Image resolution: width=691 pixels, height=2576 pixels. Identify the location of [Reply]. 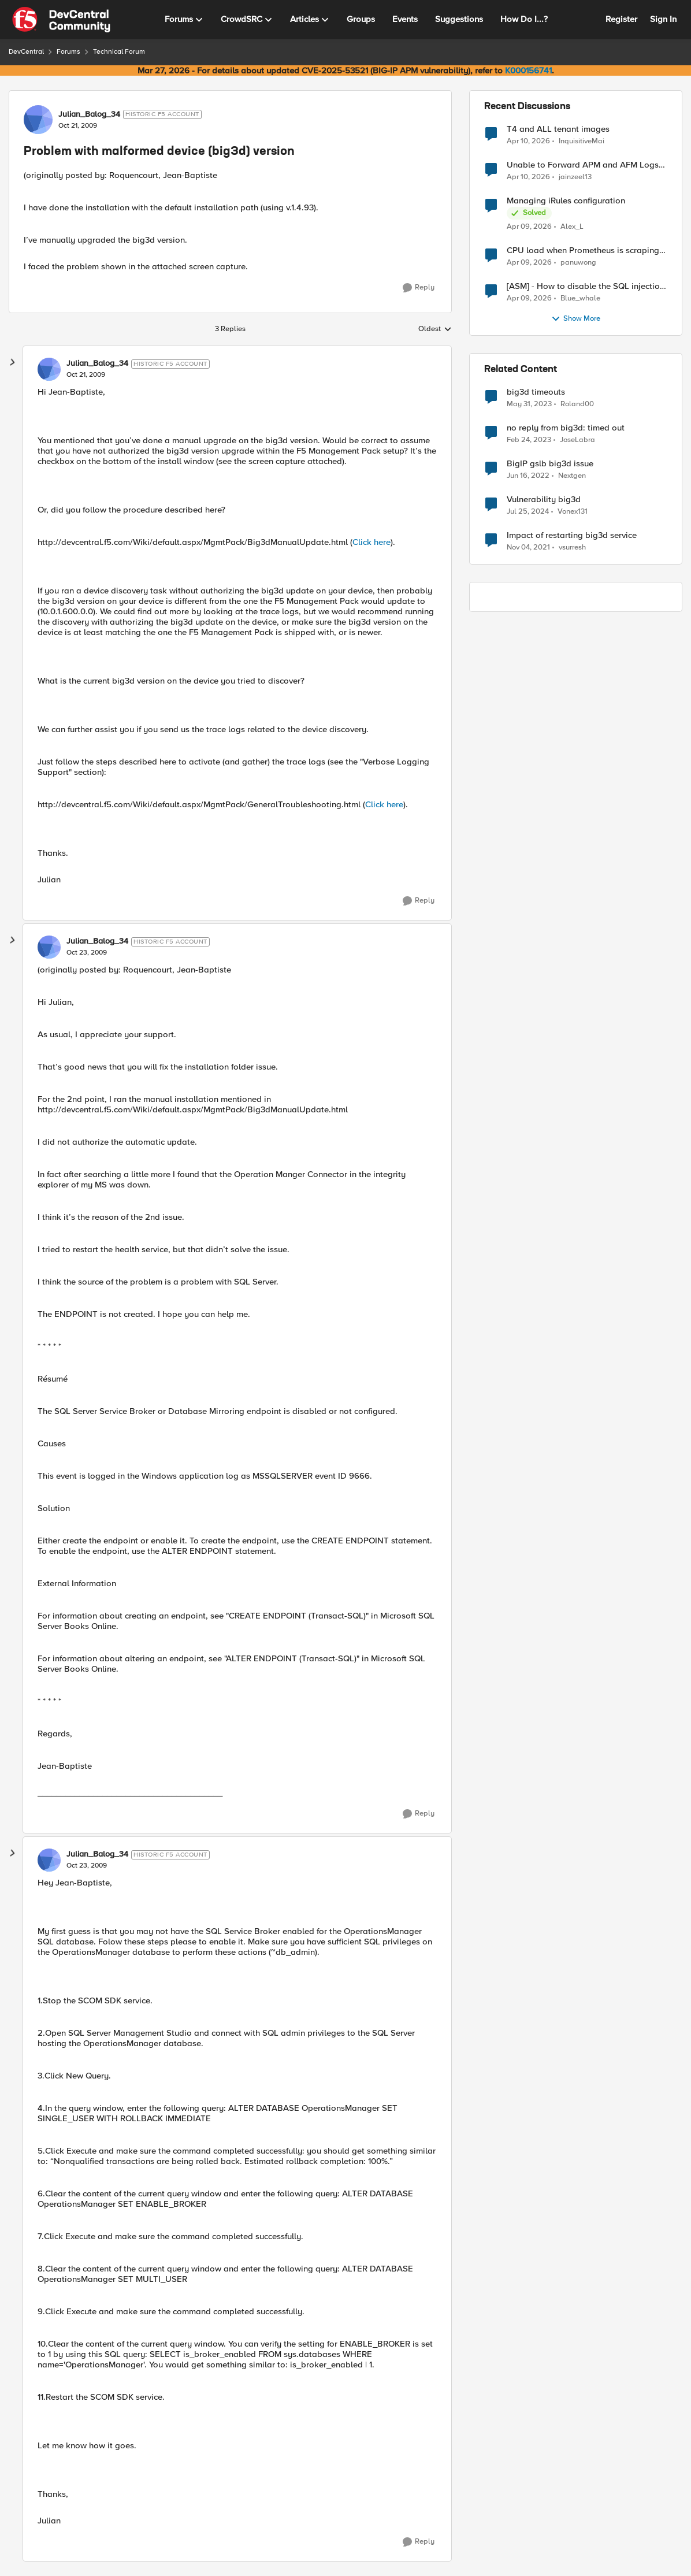
(418, 287).